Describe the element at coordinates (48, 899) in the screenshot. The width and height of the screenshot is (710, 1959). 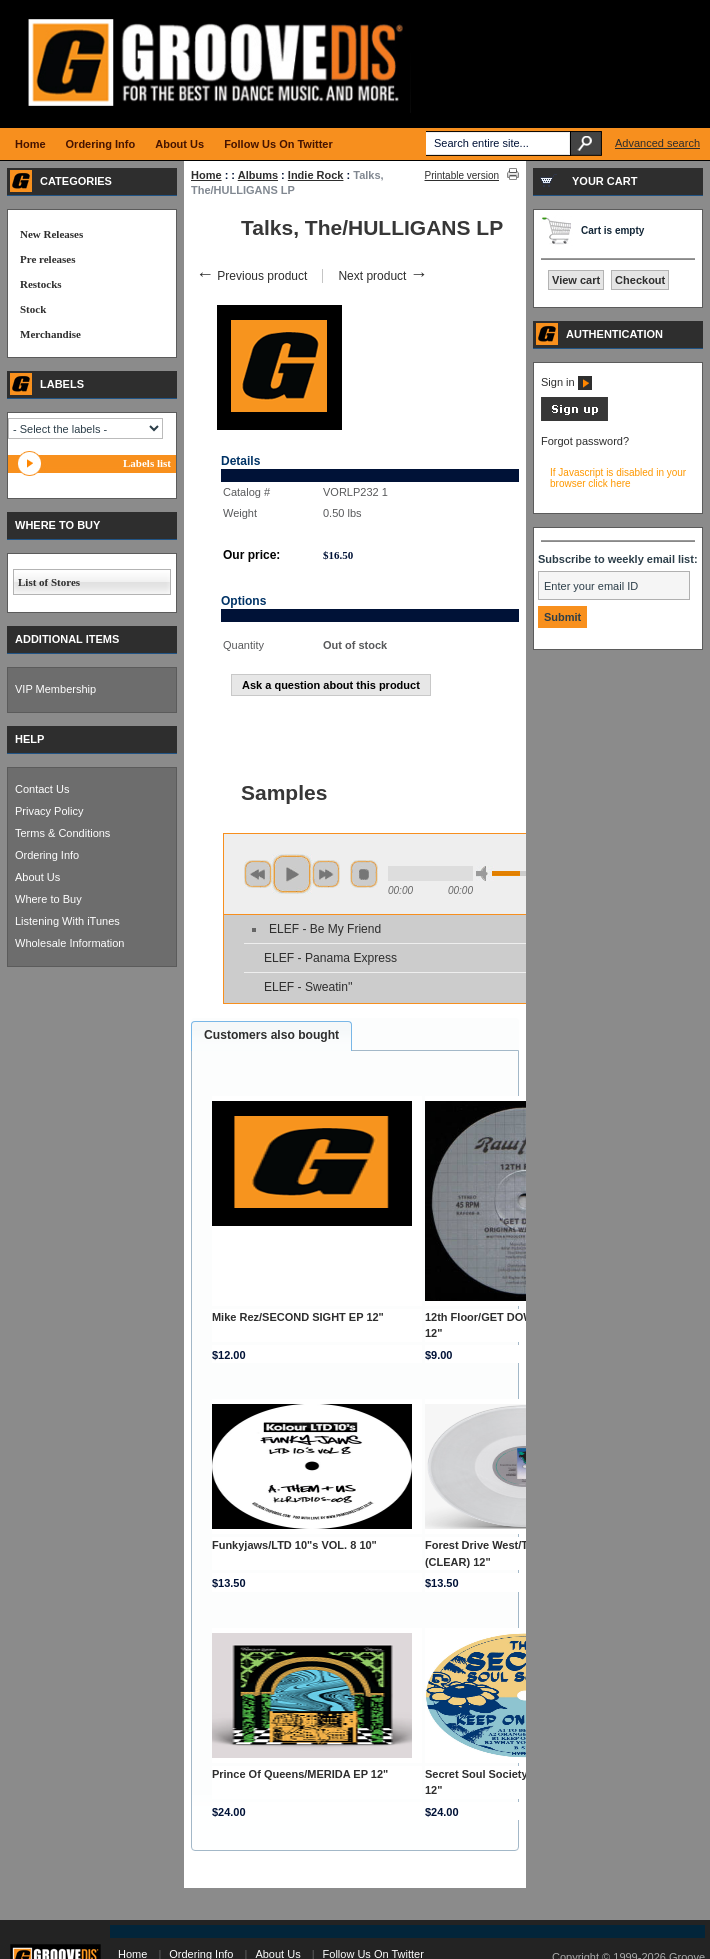
I see `Where to Buy` at that location.